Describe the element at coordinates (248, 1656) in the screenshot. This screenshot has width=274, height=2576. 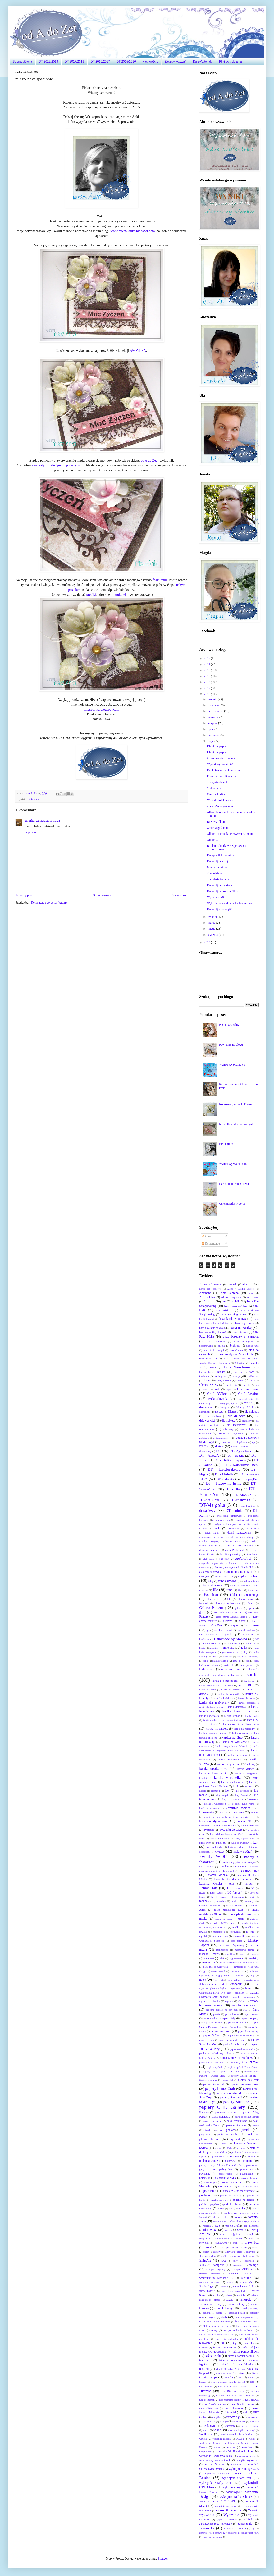
I see `kalendarz adwentowy` at that location.